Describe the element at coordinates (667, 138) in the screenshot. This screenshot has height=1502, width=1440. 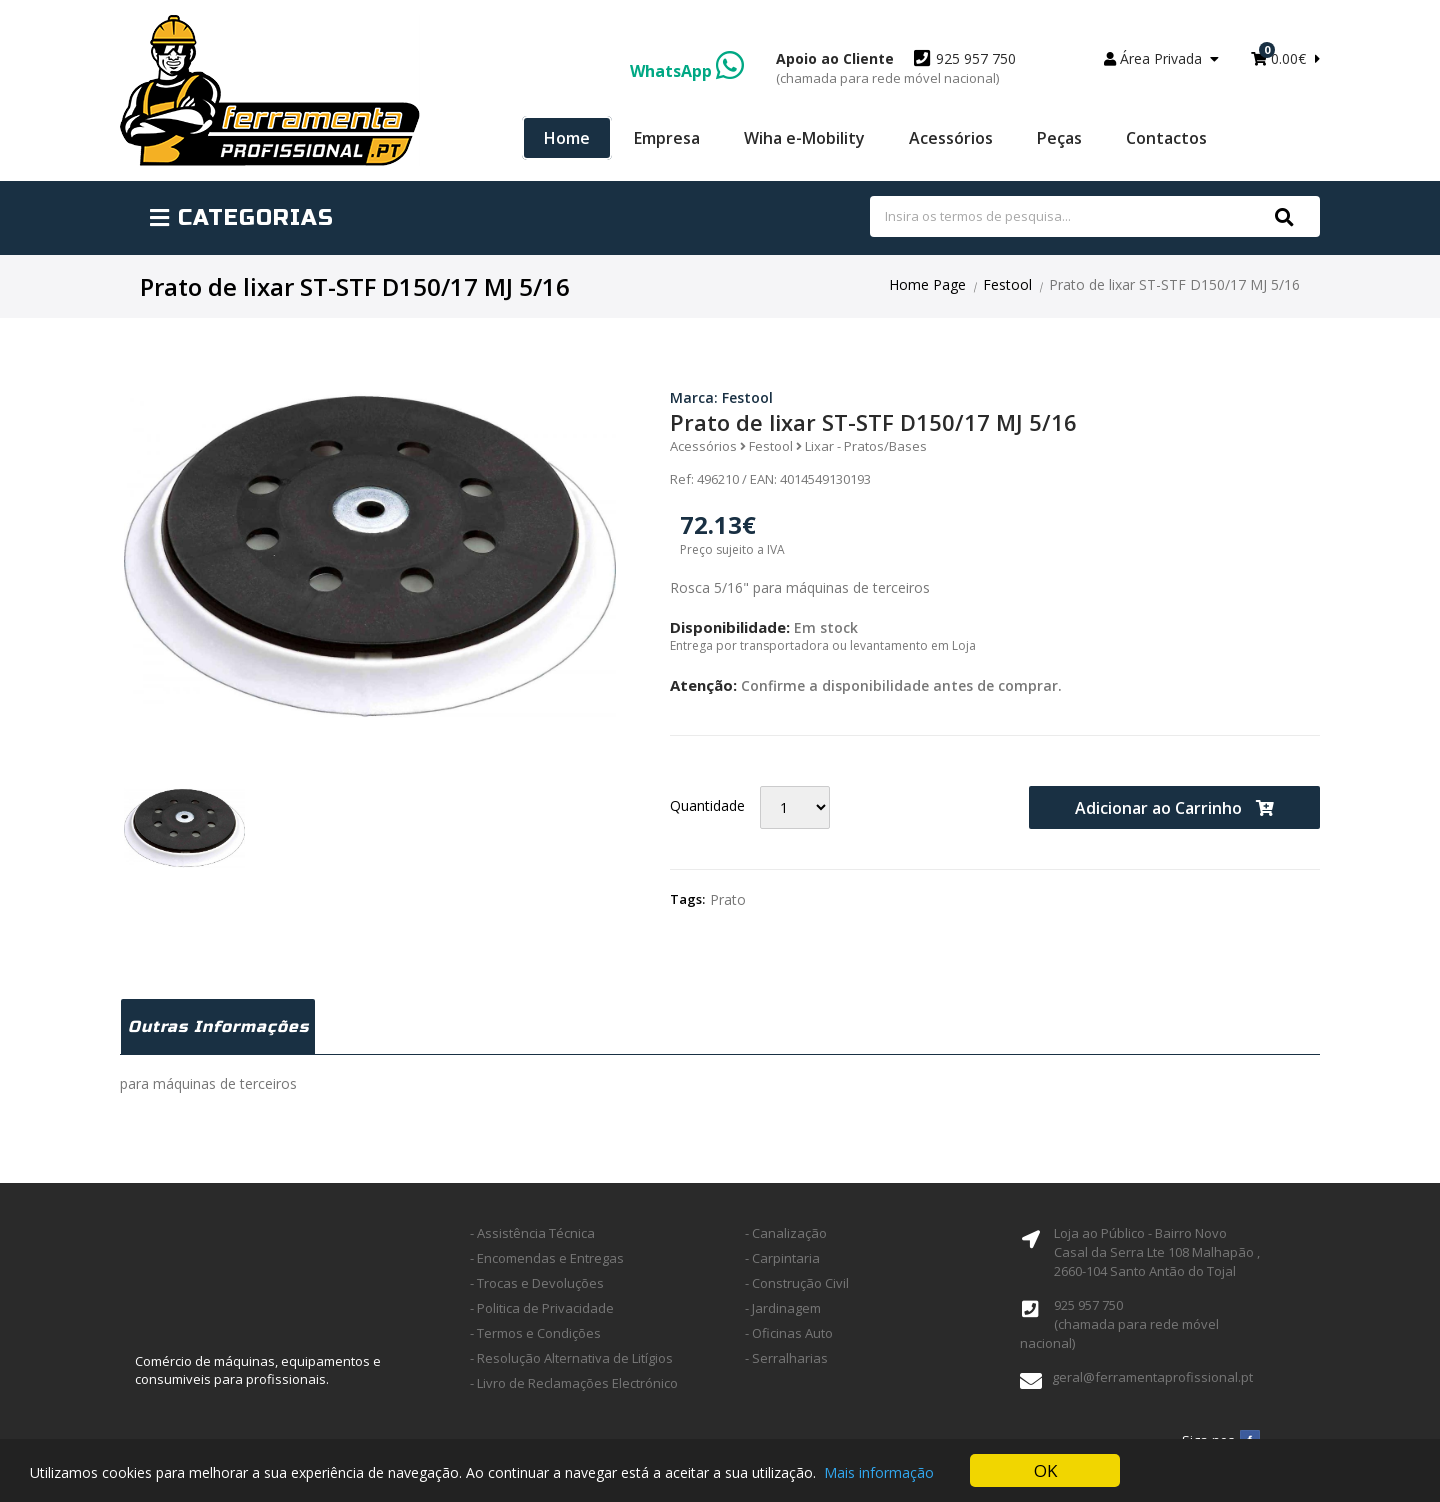
I see `Empresa` at that location.